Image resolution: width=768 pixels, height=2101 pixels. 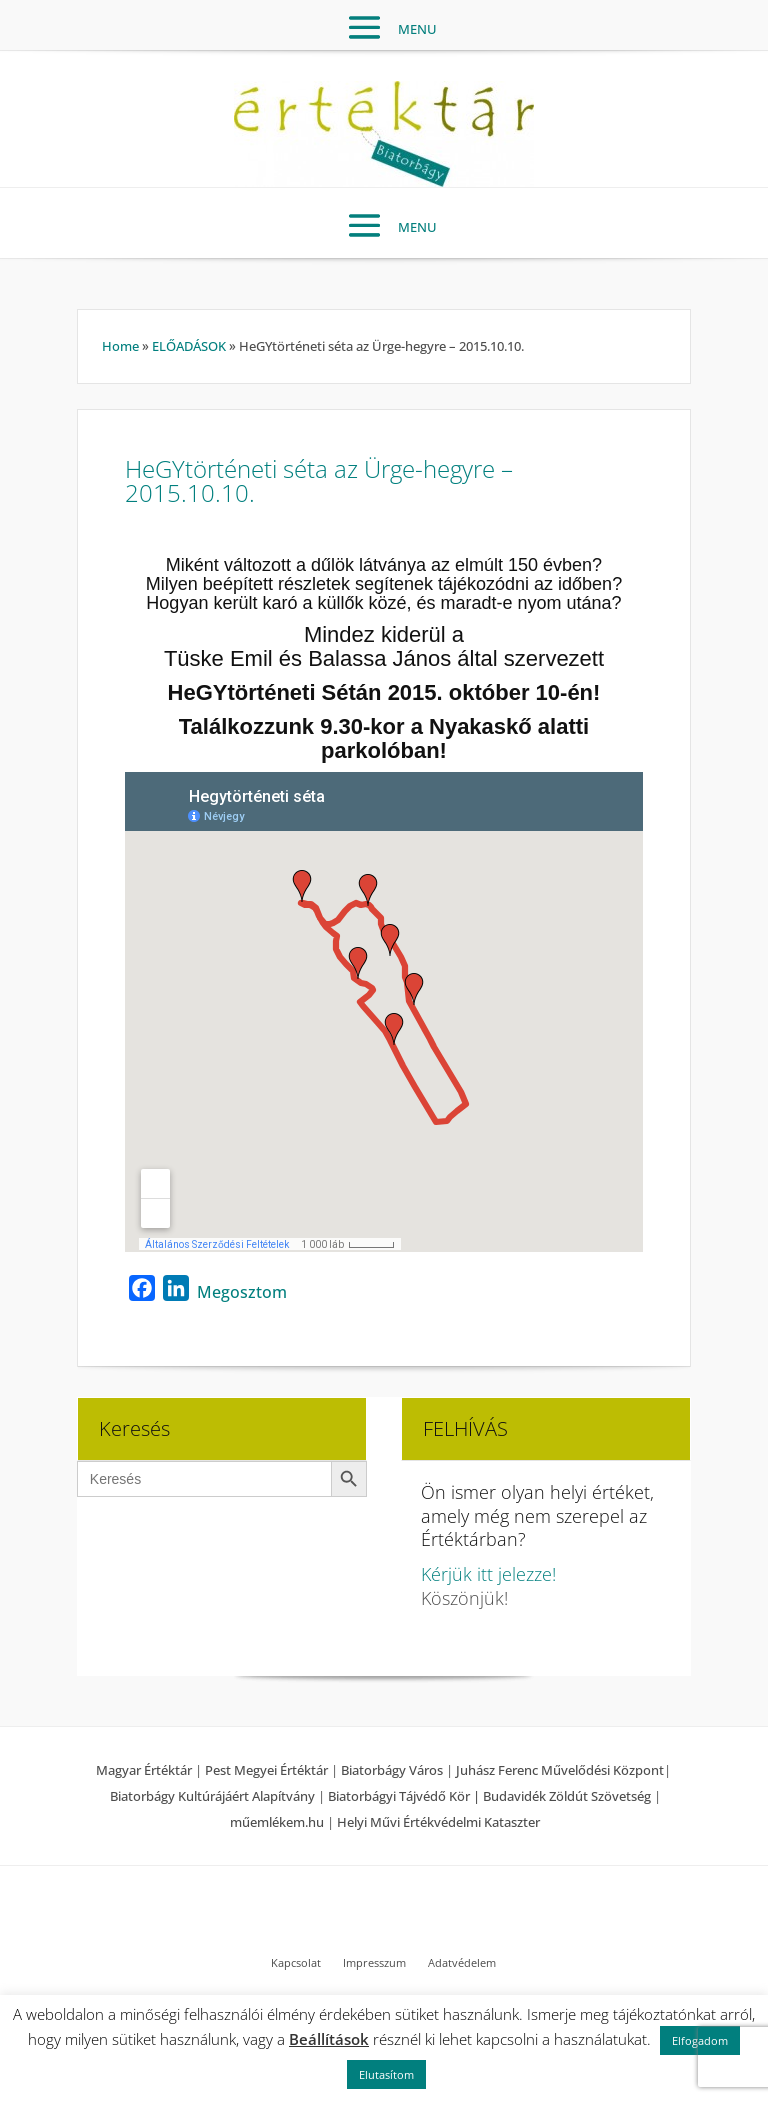 I want to click on műemlékem.hu, so click(x=277, y=1822).